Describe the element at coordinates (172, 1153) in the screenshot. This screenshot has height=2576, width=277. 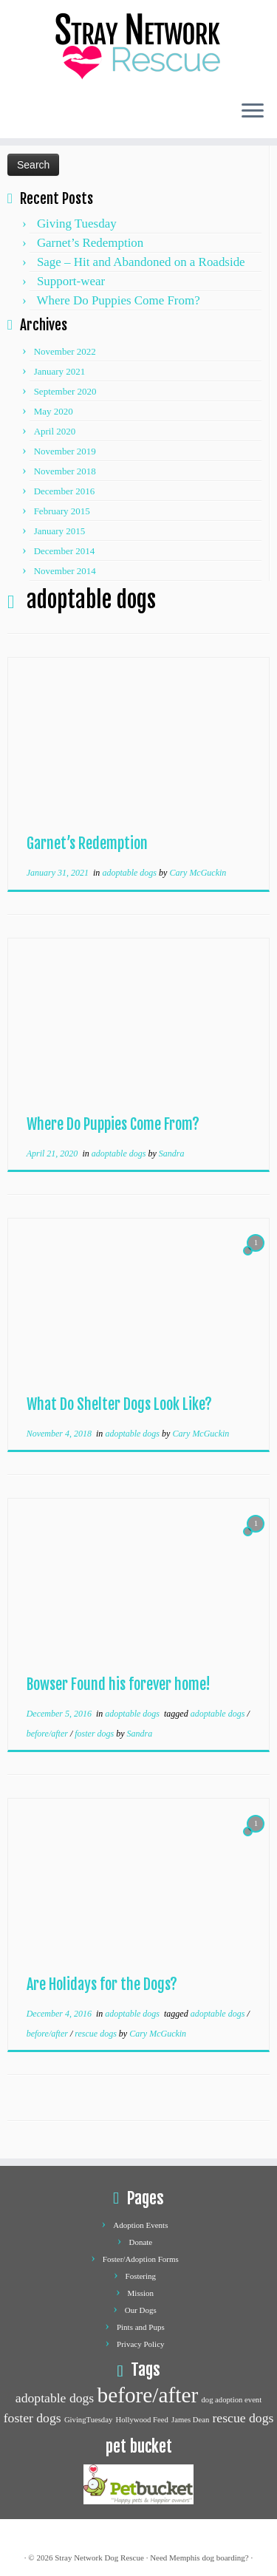
I see `Sandra` at that location.